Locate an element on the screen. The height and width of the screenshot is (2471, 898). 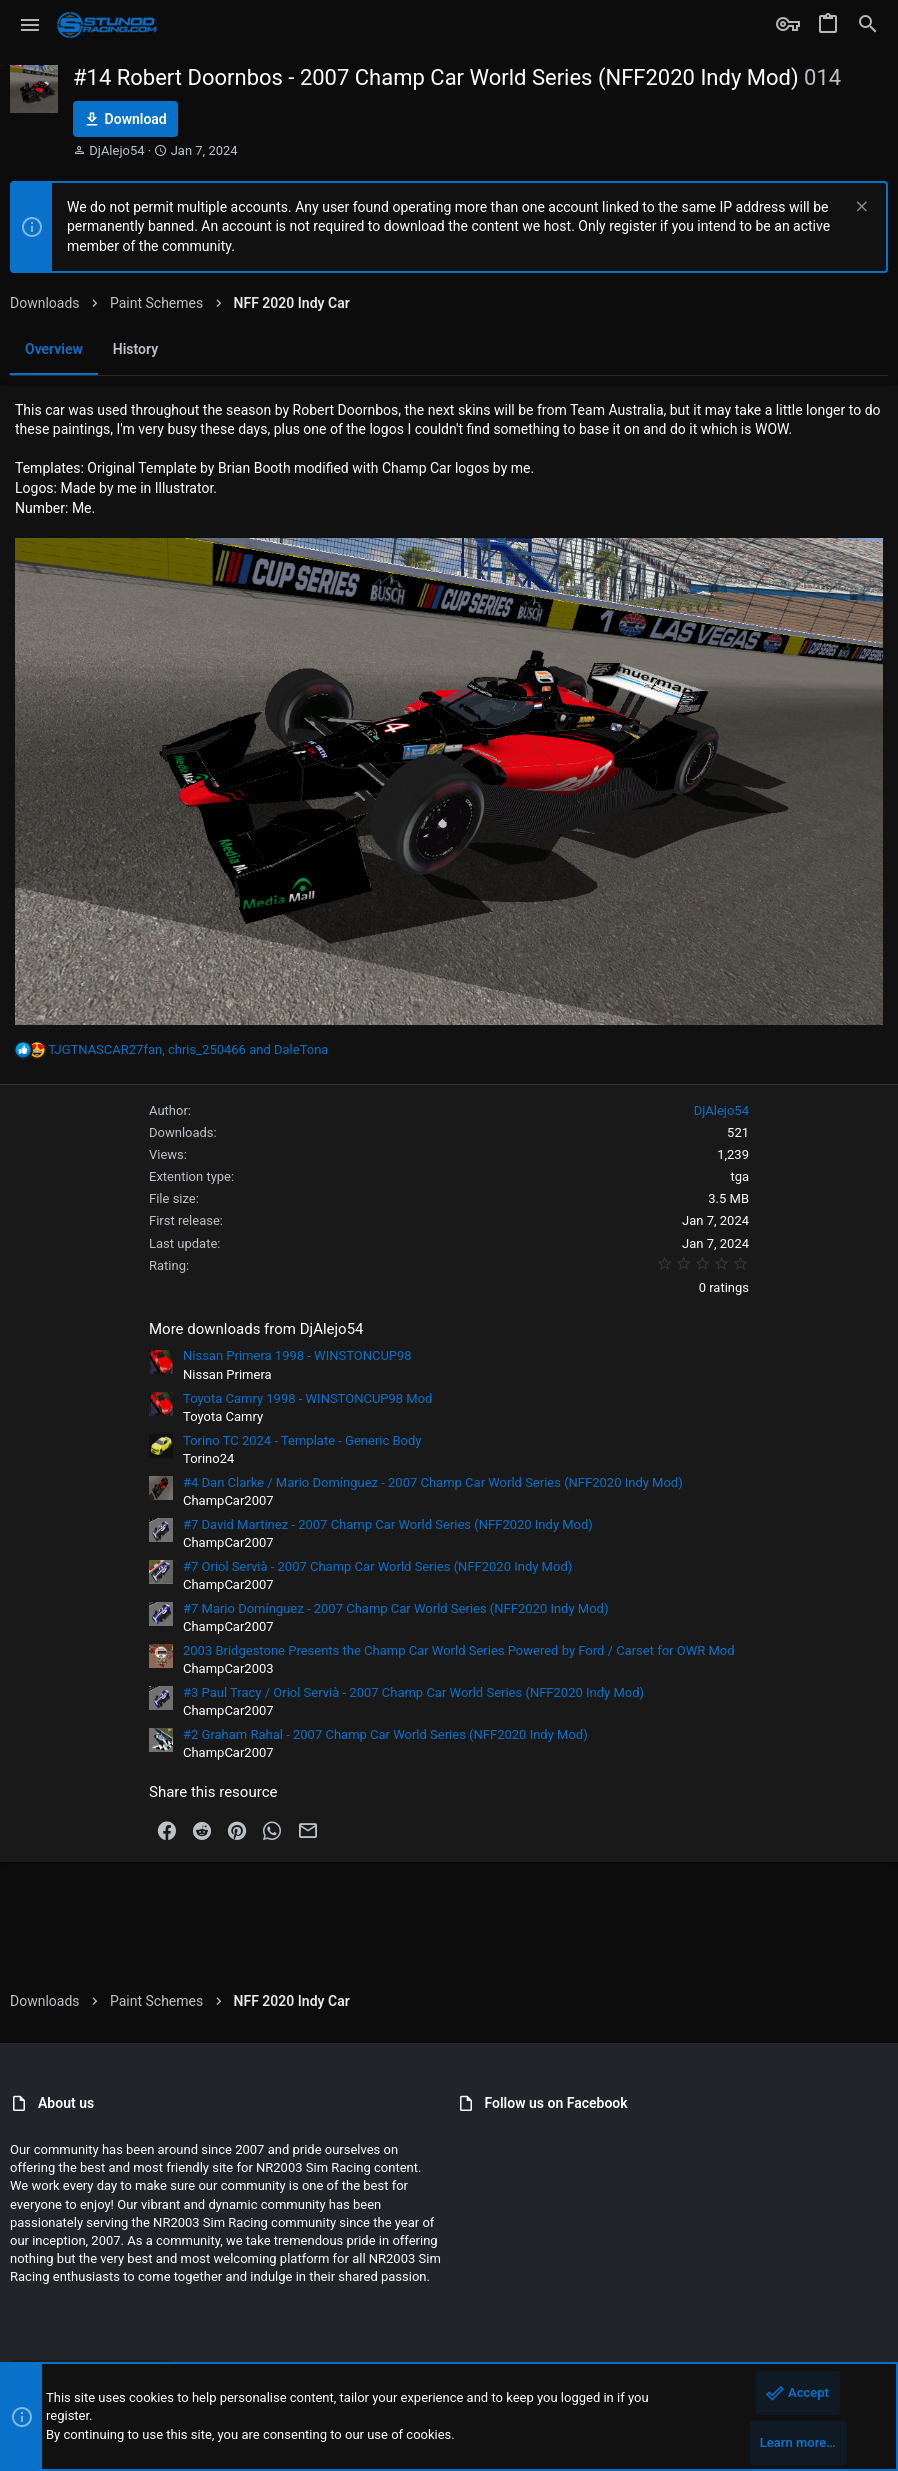
#7 Oriol Servià - 2007 Champ Car World Series (NFF2020 Indy Mod) is located at coordinates (377, 1566).